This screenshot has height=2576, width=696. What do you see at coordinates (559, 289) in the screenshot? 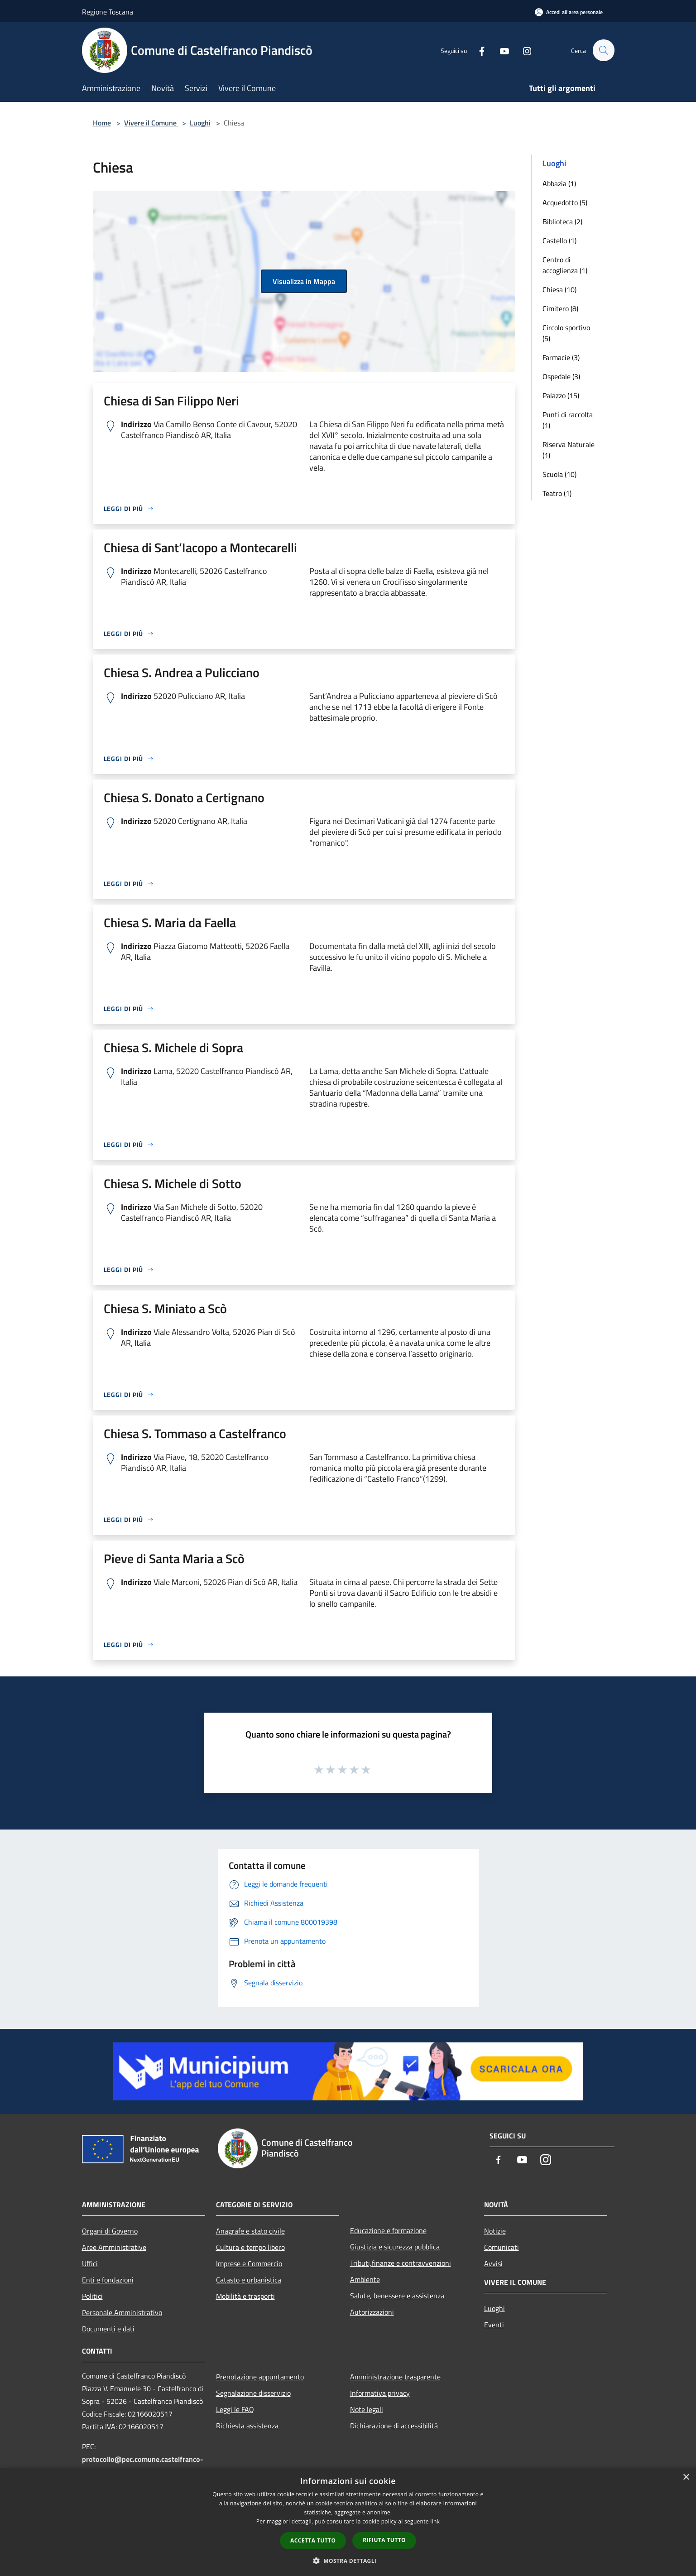
I see `Chiesa (10)` at bounding box center [559, 289].